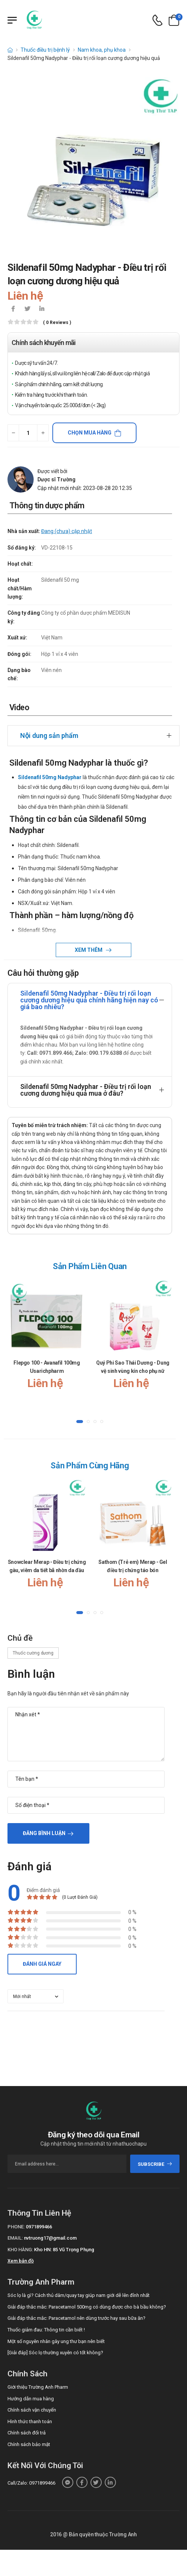 The image size is (187, 2576). I want to click on Thuốc cường dương, so click(33, 1653).